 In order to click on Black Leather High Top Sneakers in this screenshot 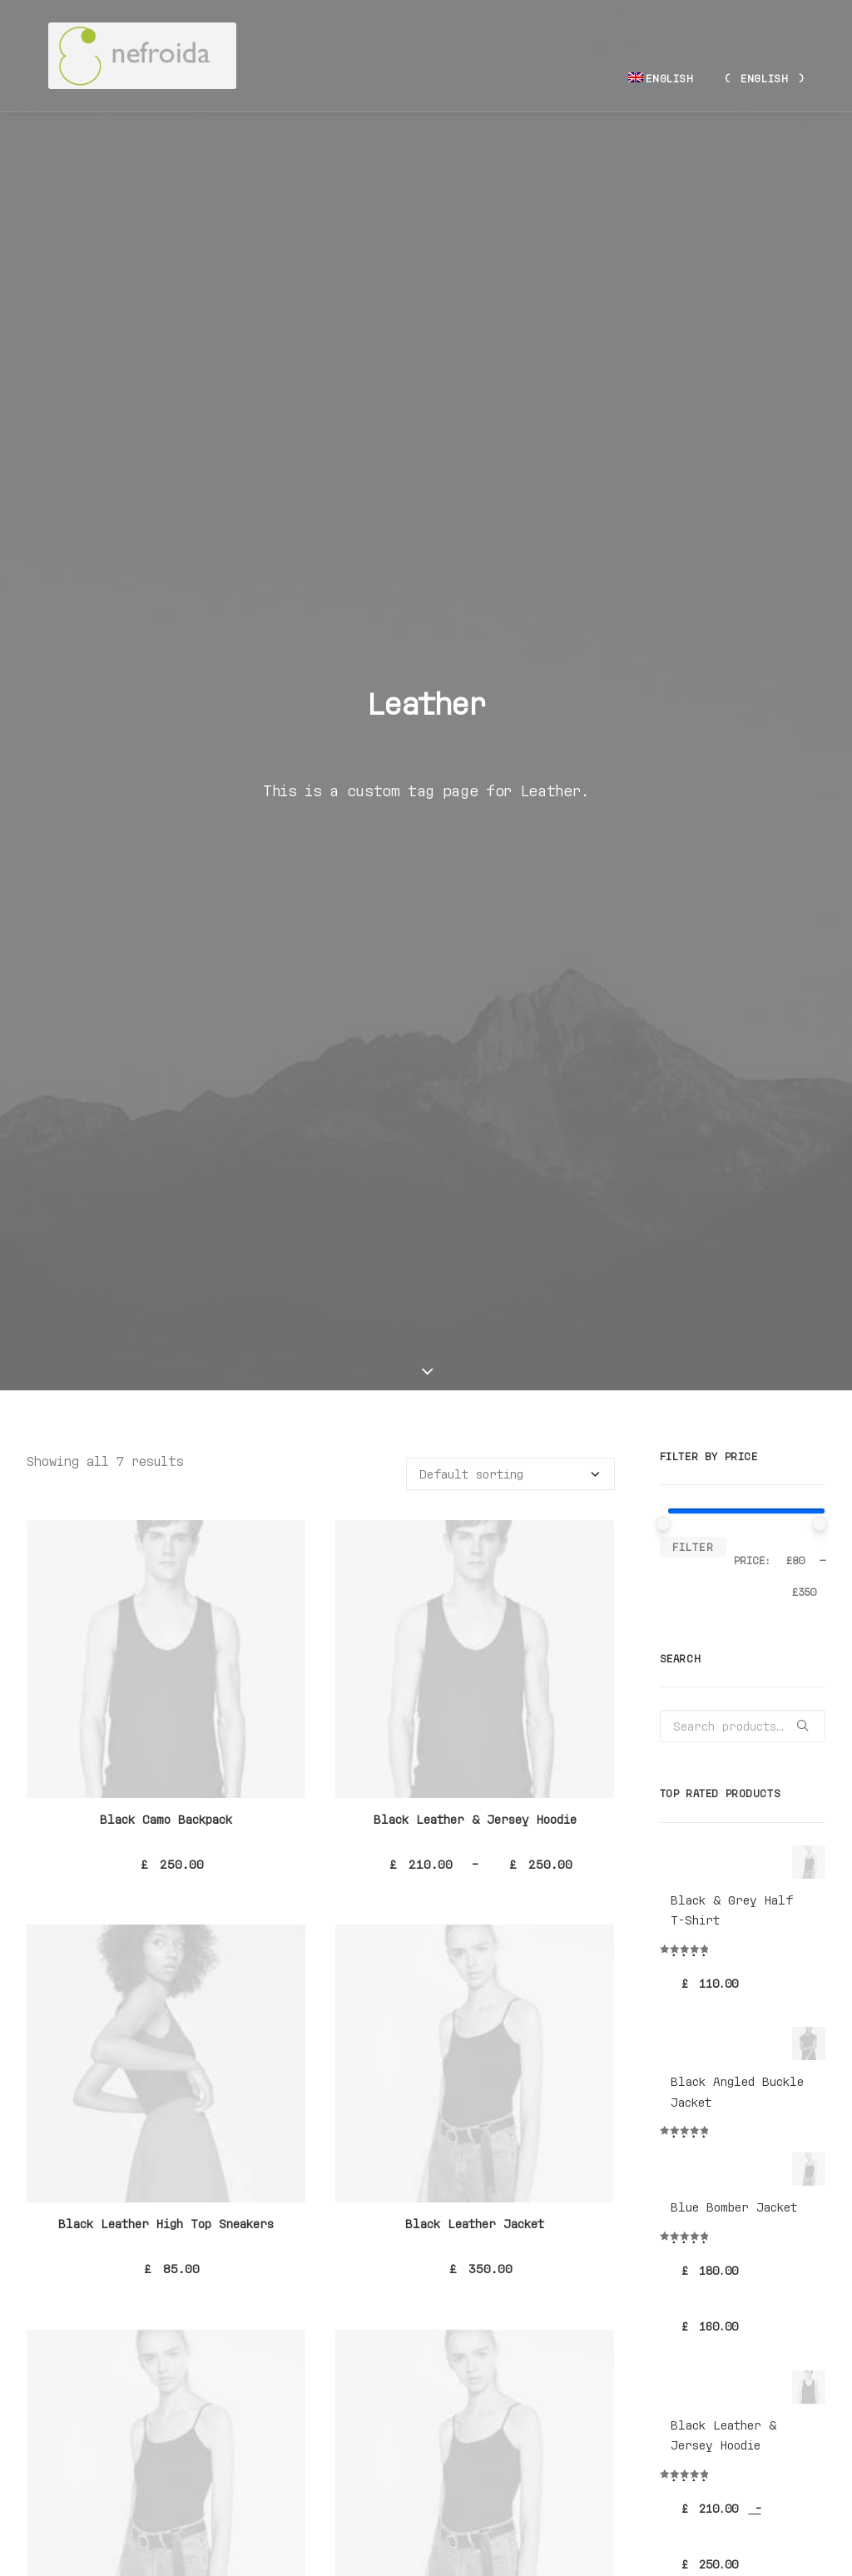, I will do `click(166, 1198)`.